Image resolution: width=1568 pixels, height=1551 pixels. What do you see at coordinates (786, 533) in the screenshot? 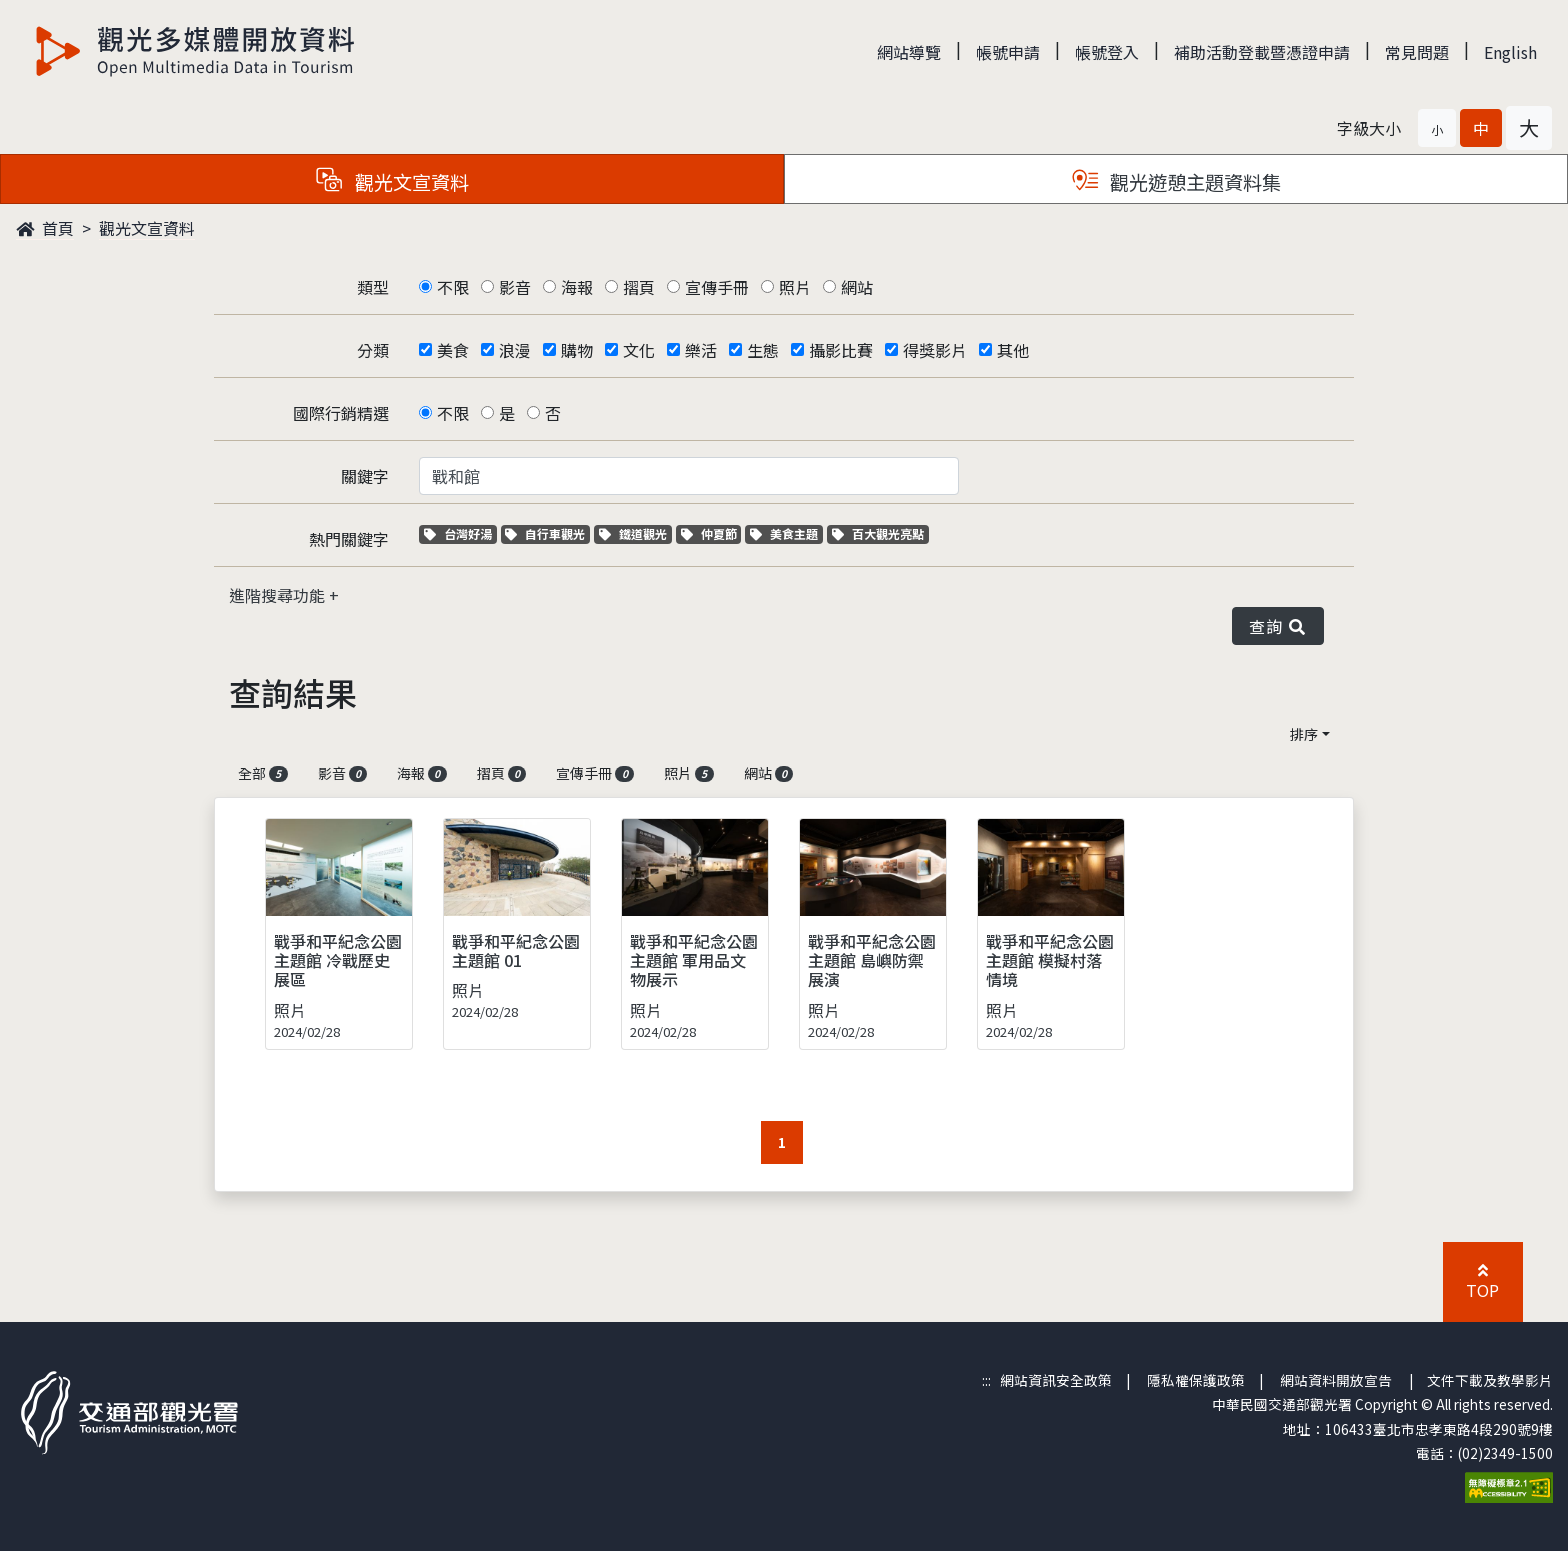
I see `美食主題` at bounding box center [786, 533].